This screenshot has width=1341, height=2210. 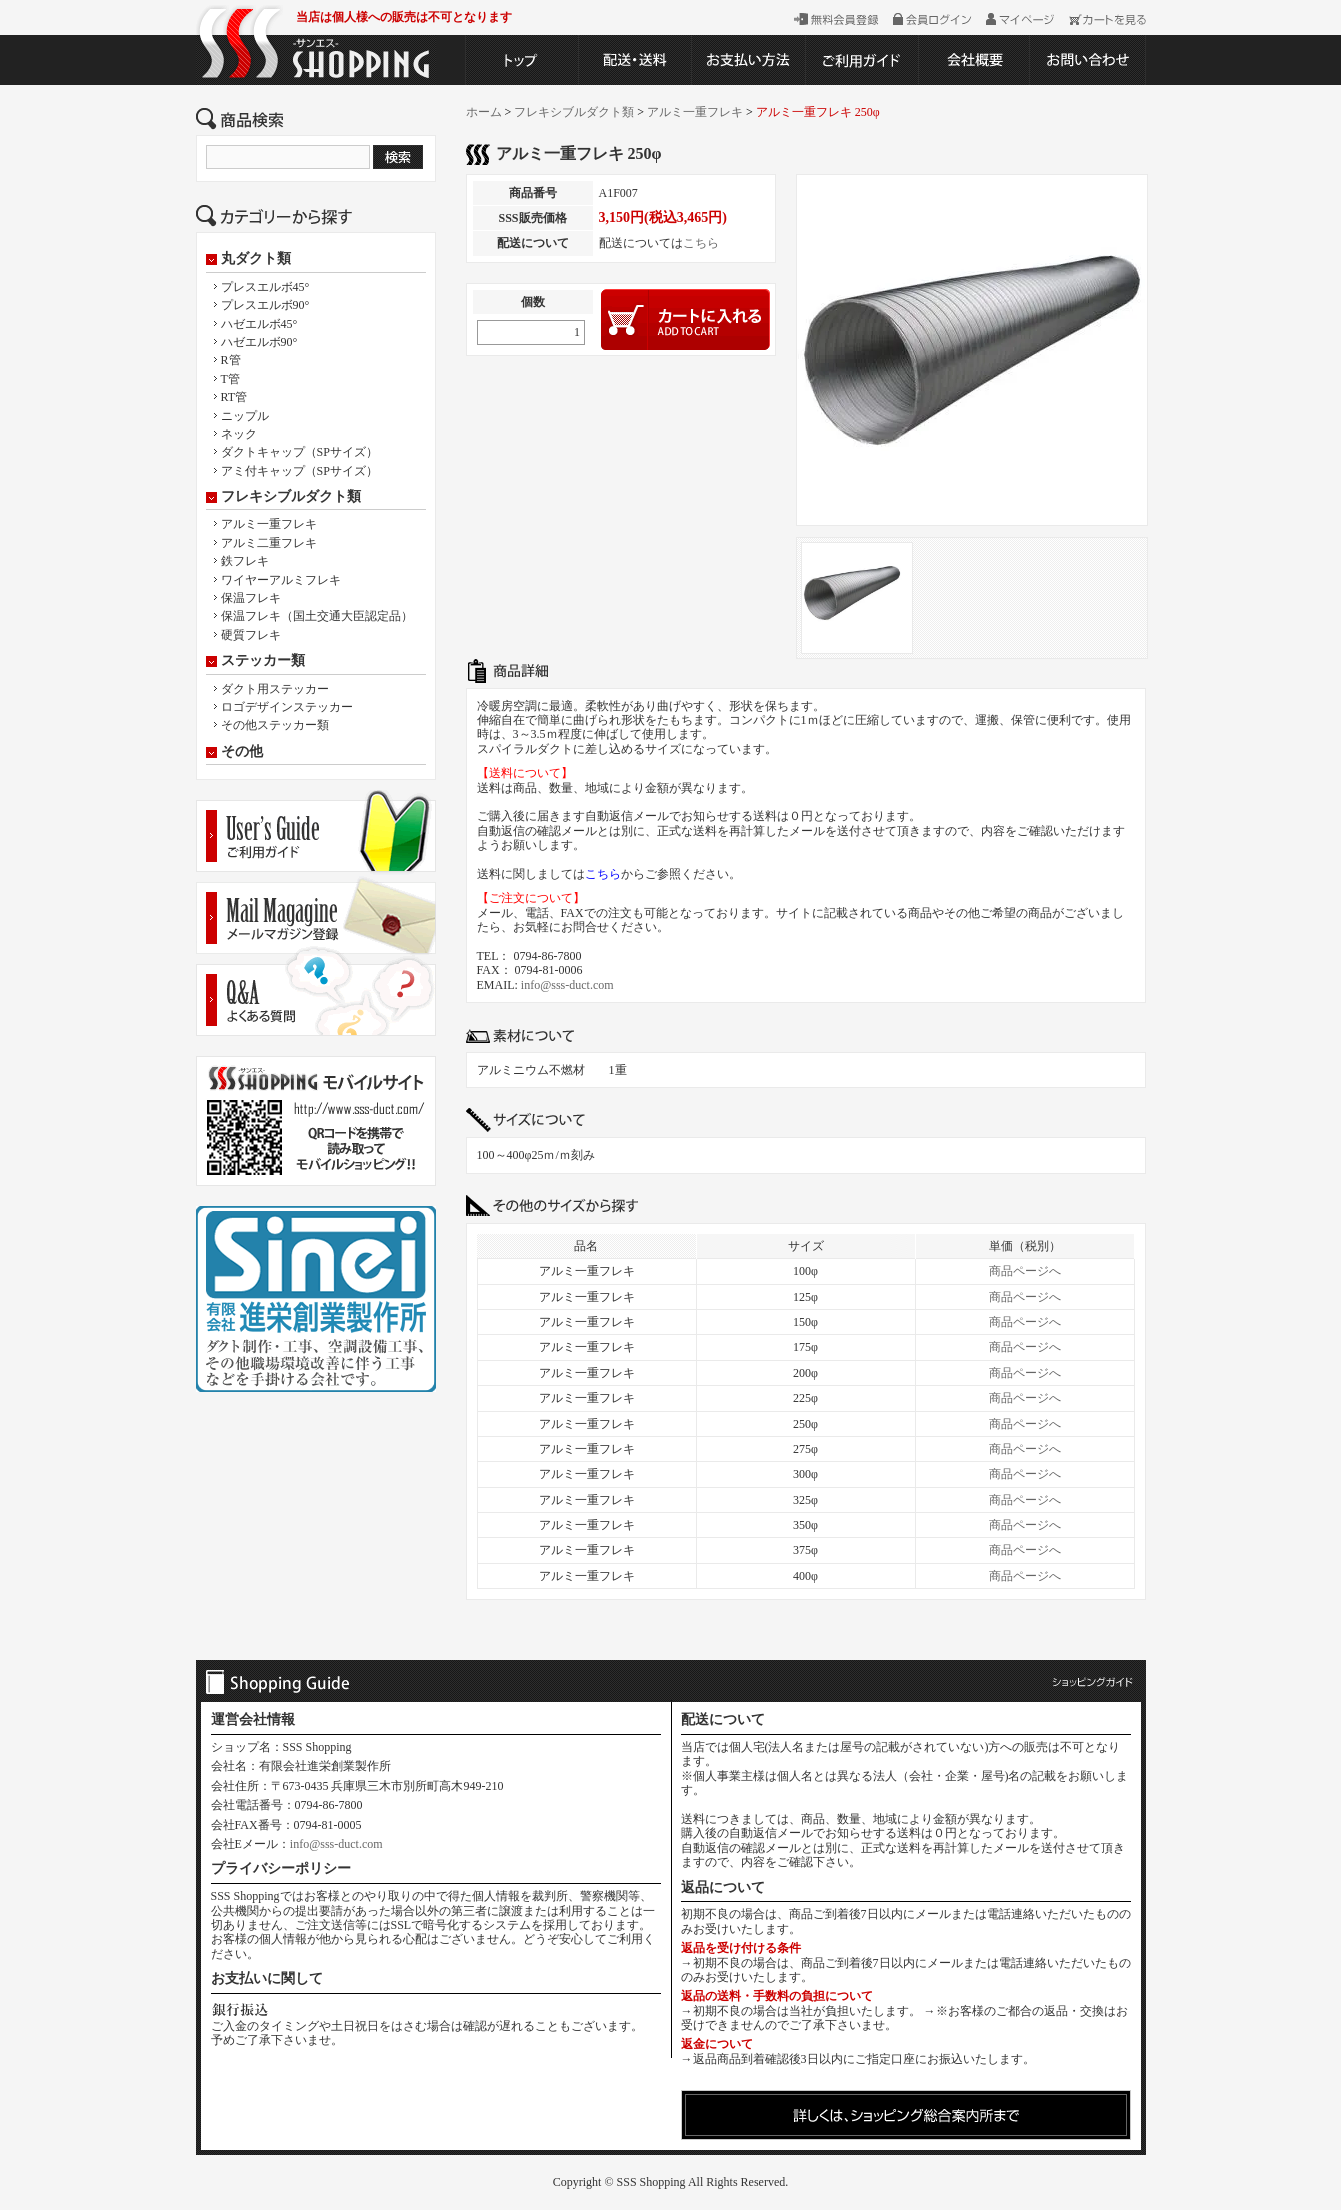 What do you see at coordinates (291, 497) in the screenshot?
I see `フレキシブルダクト類` at bounding box center [291, 497].